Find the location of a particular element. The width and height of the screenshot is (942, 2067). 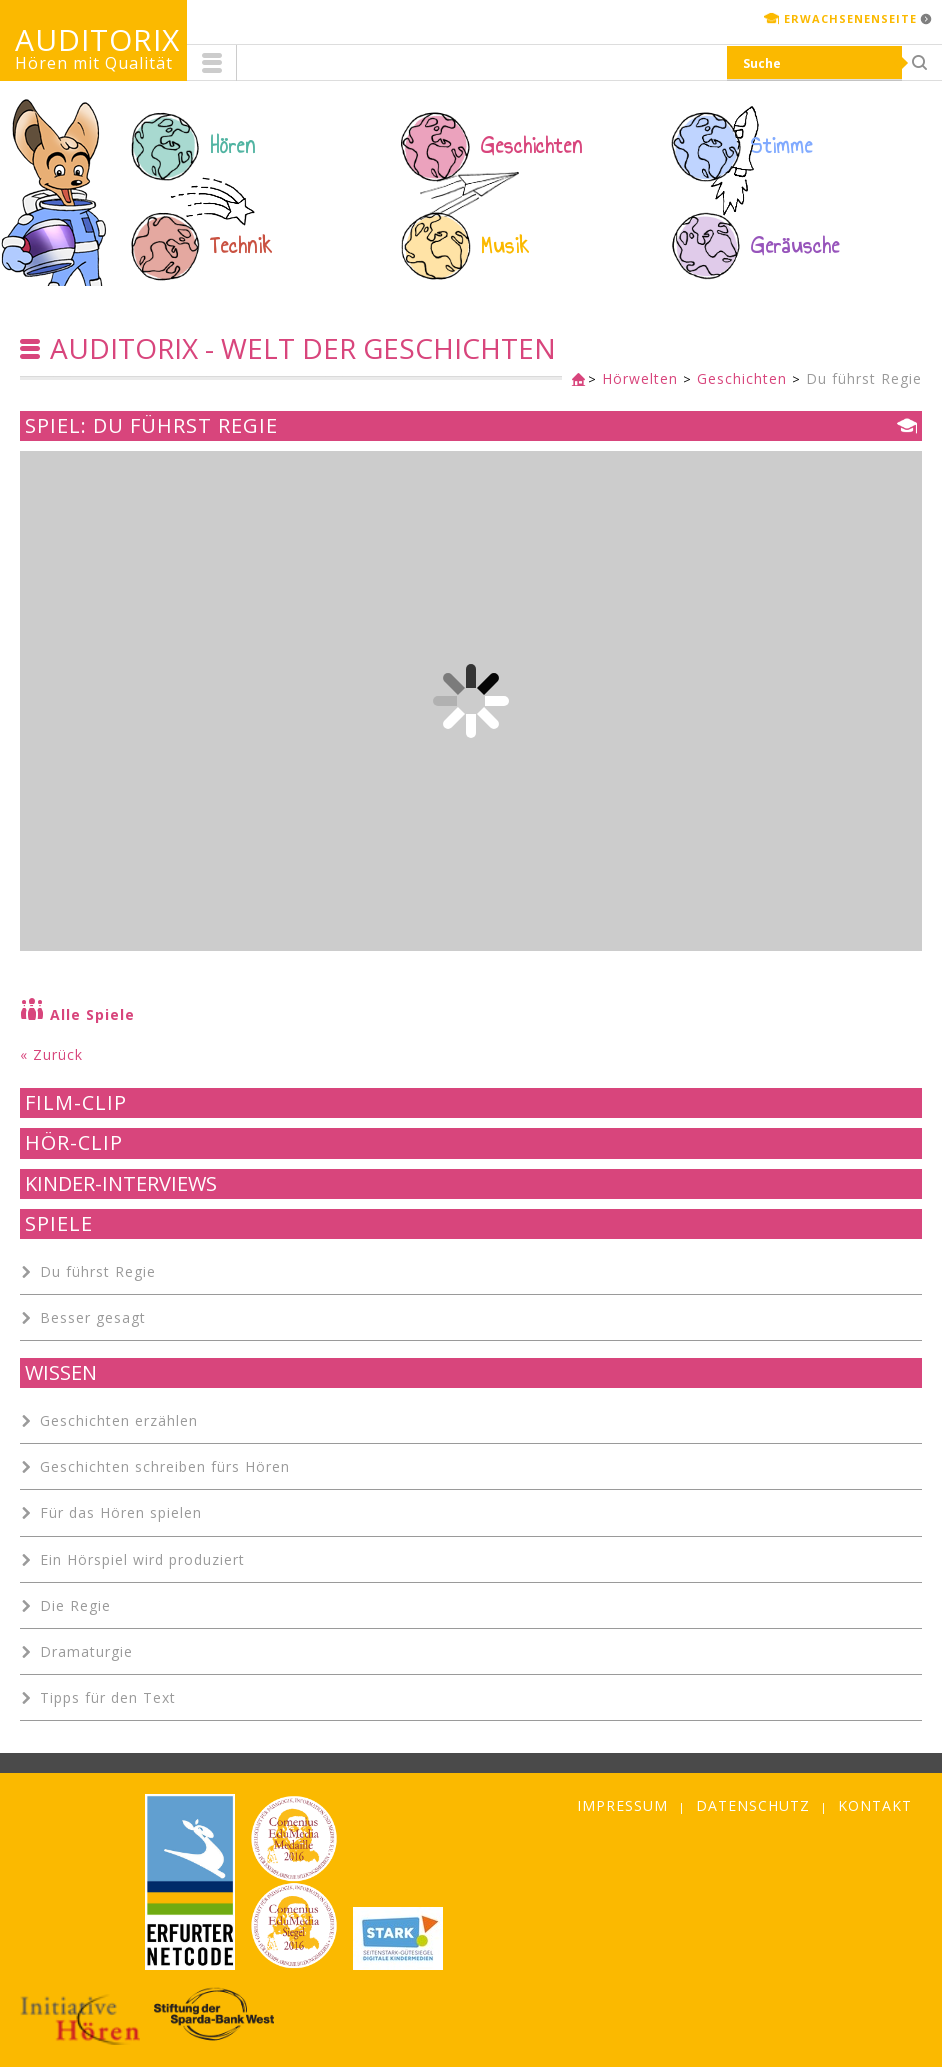

Impressum is located at coordinates (622, 1805).